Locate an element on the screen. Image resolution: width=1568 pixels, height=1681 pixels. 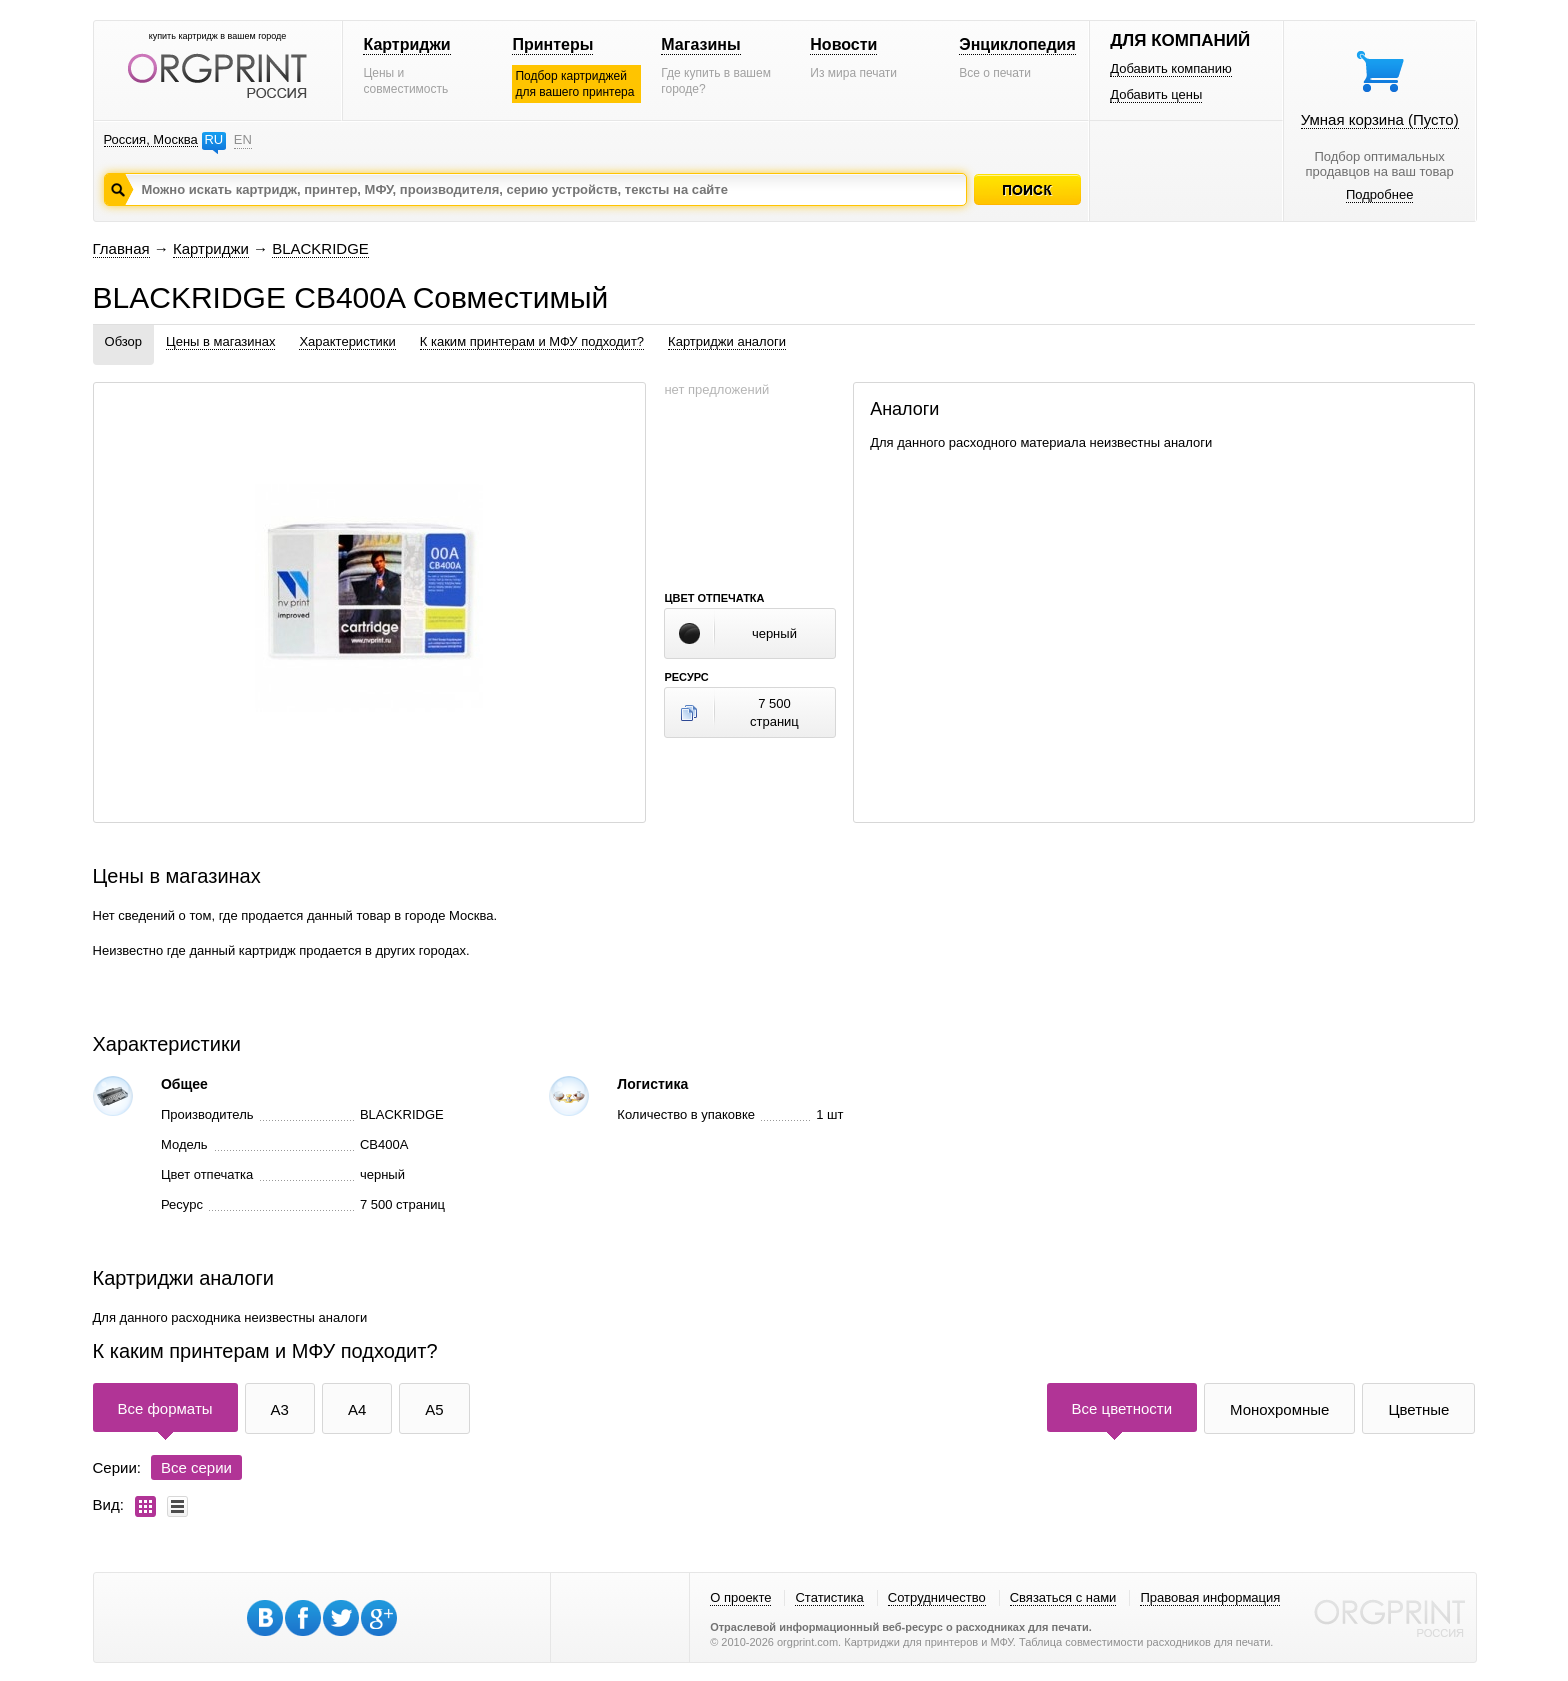
Новости is located at coordinates (843, 44).